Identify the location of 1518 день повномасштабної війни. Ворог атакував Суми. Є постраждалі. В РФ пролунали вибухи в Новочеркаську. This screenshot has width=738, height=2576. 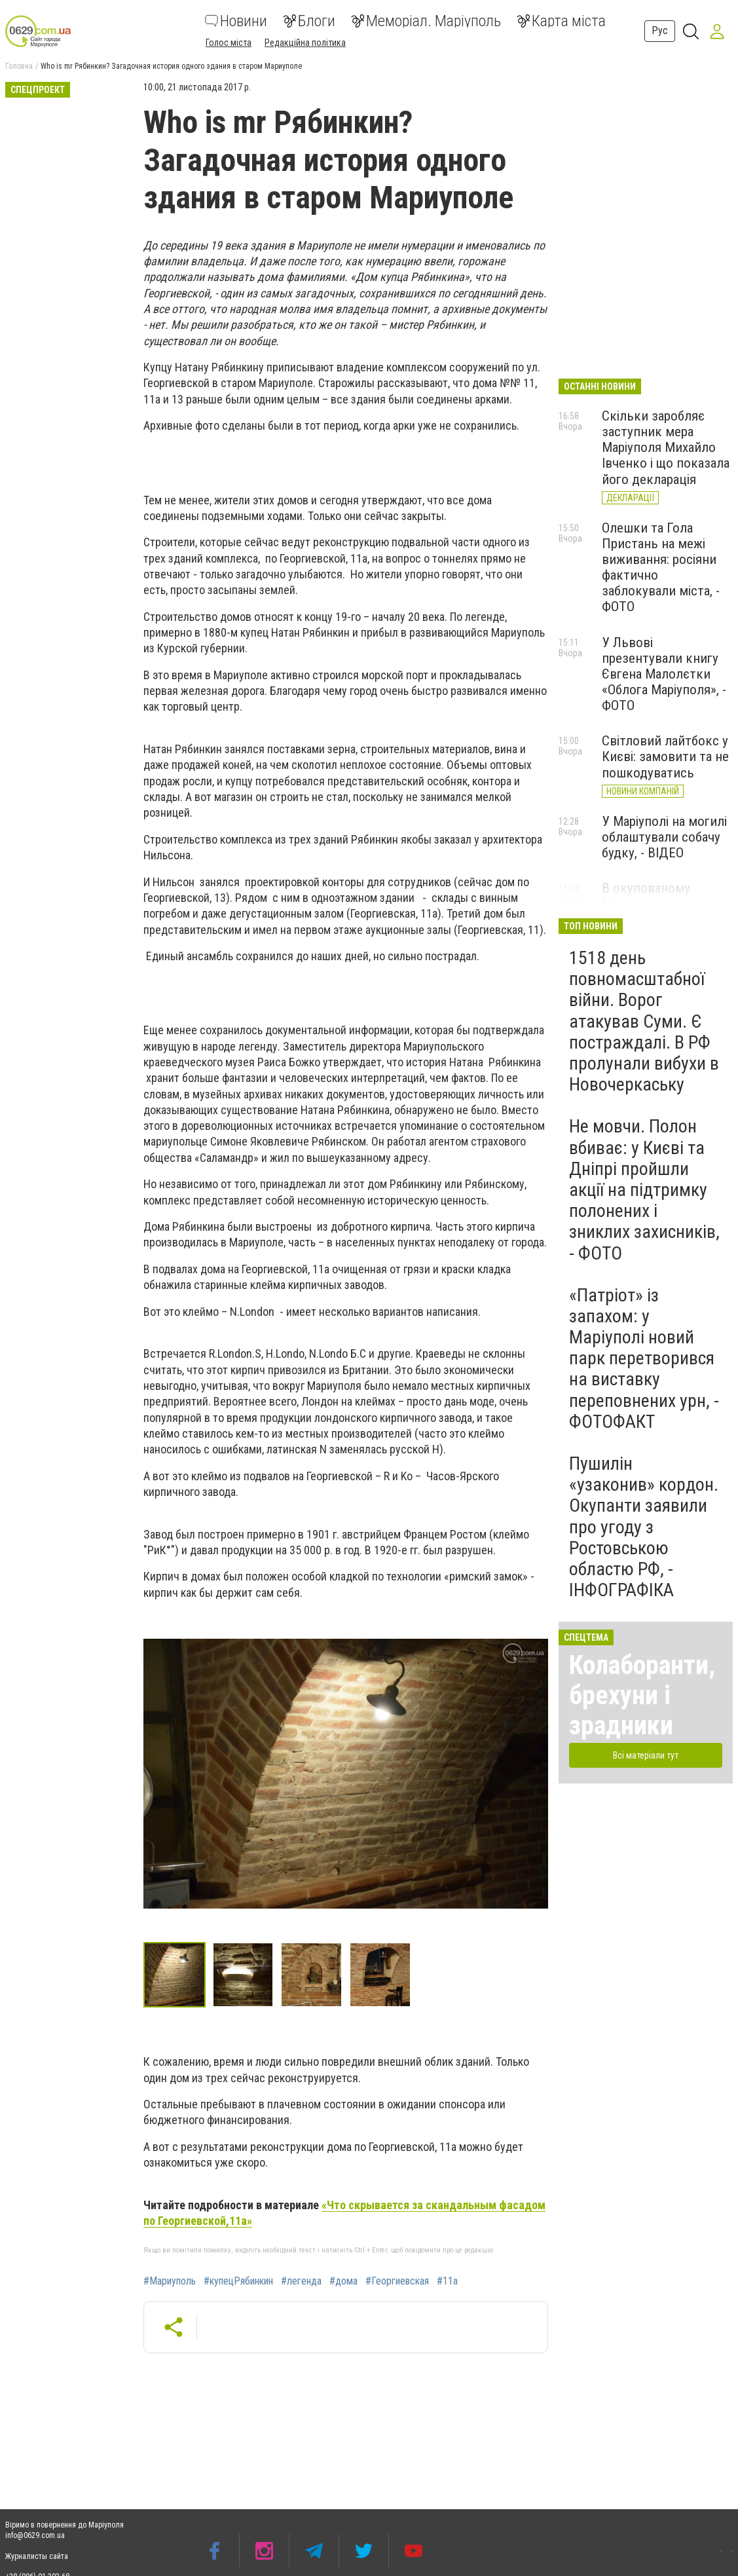
(644, 1021).